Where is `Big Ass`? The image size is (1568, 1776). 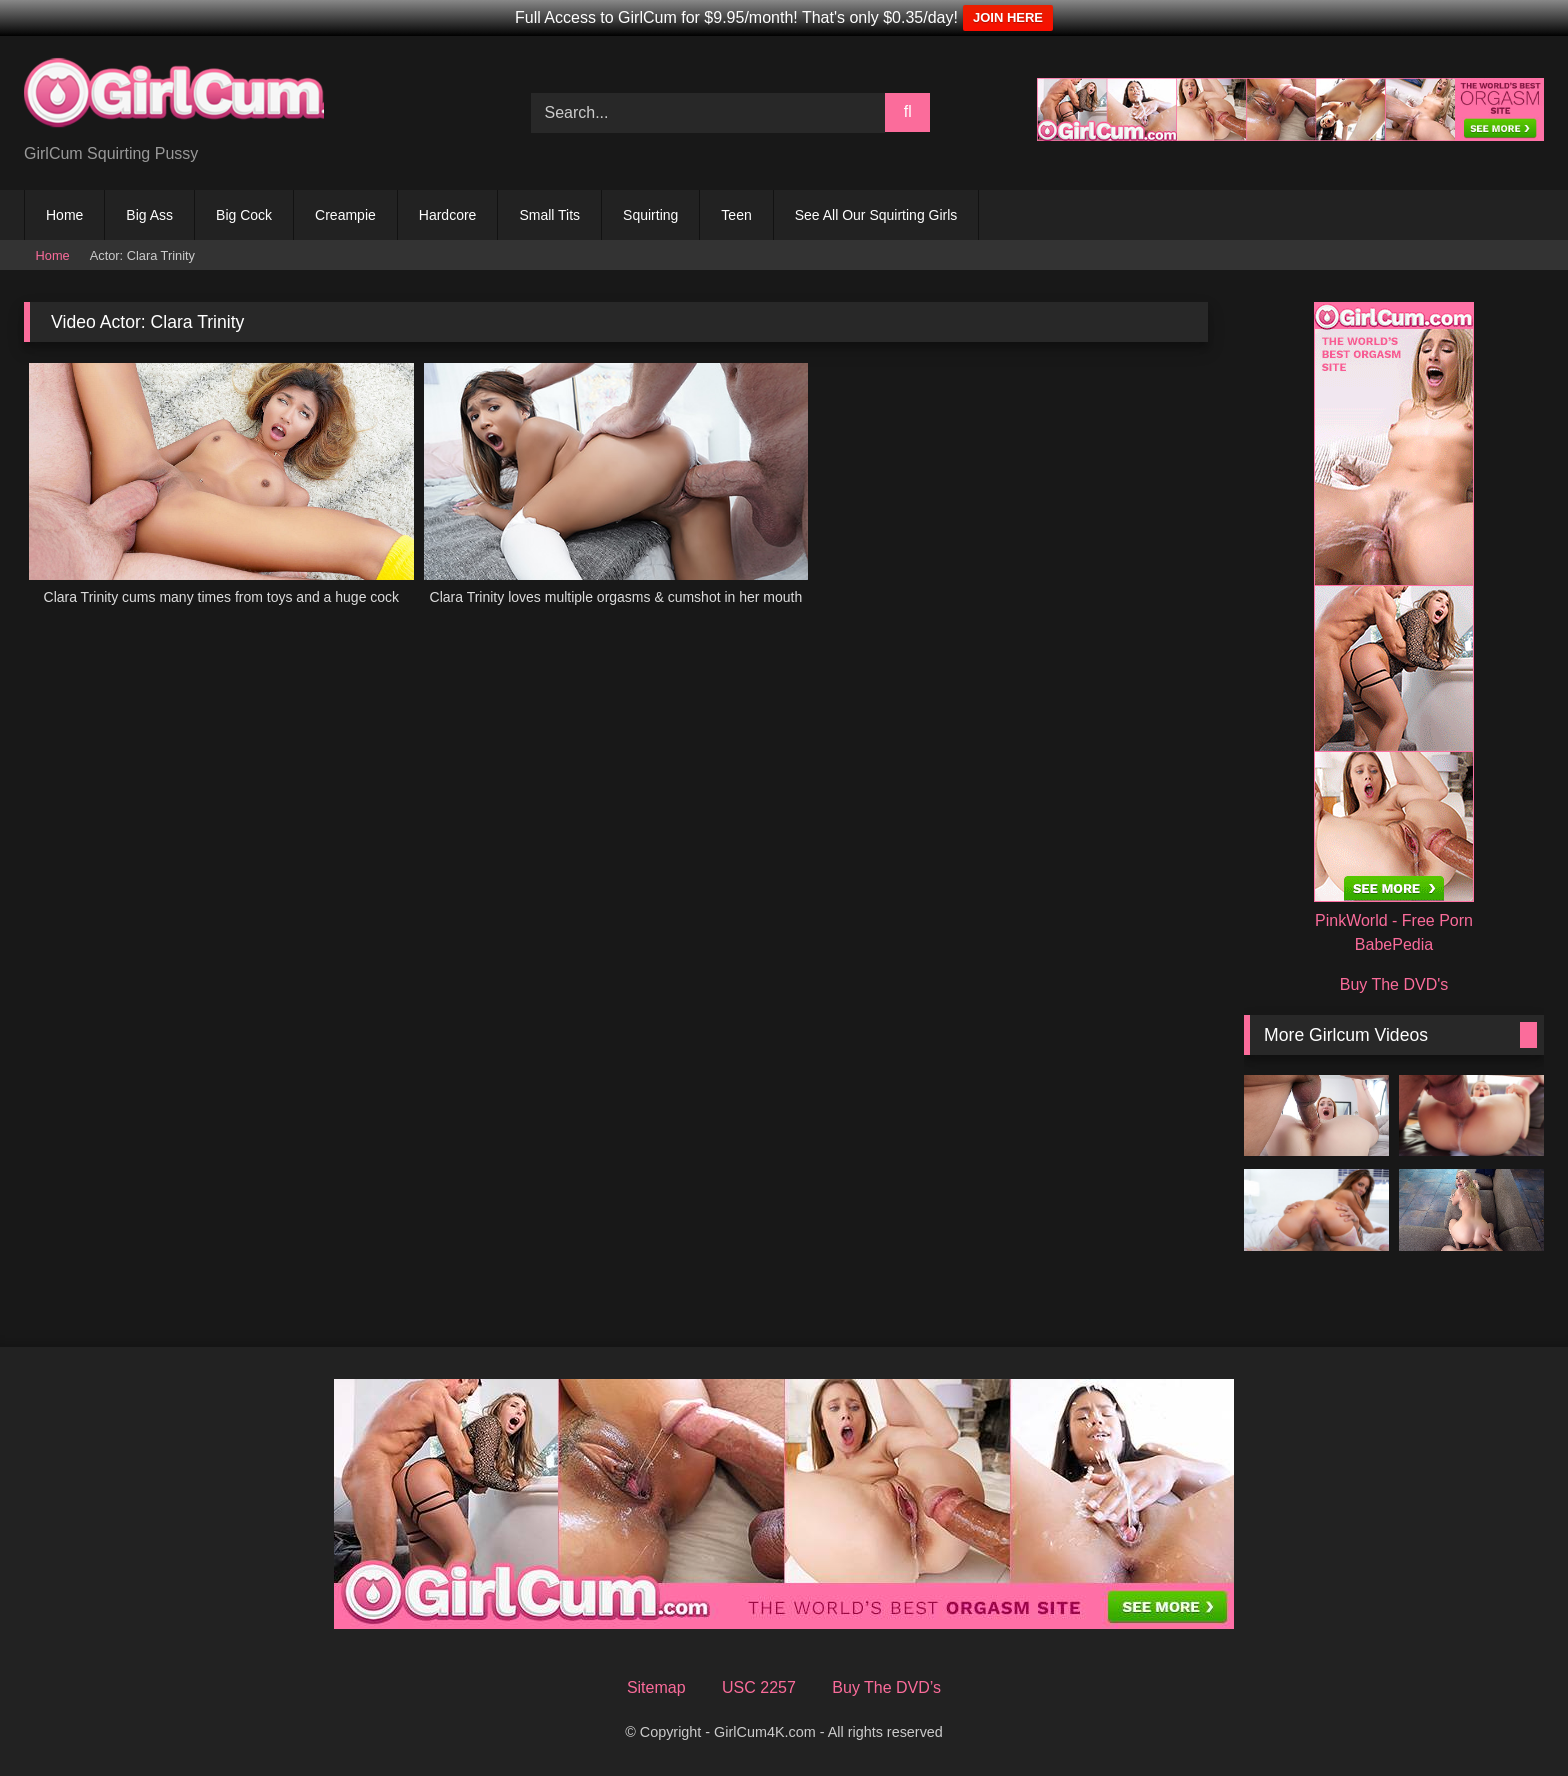
Big Ass is located at coordinates (149, 215).